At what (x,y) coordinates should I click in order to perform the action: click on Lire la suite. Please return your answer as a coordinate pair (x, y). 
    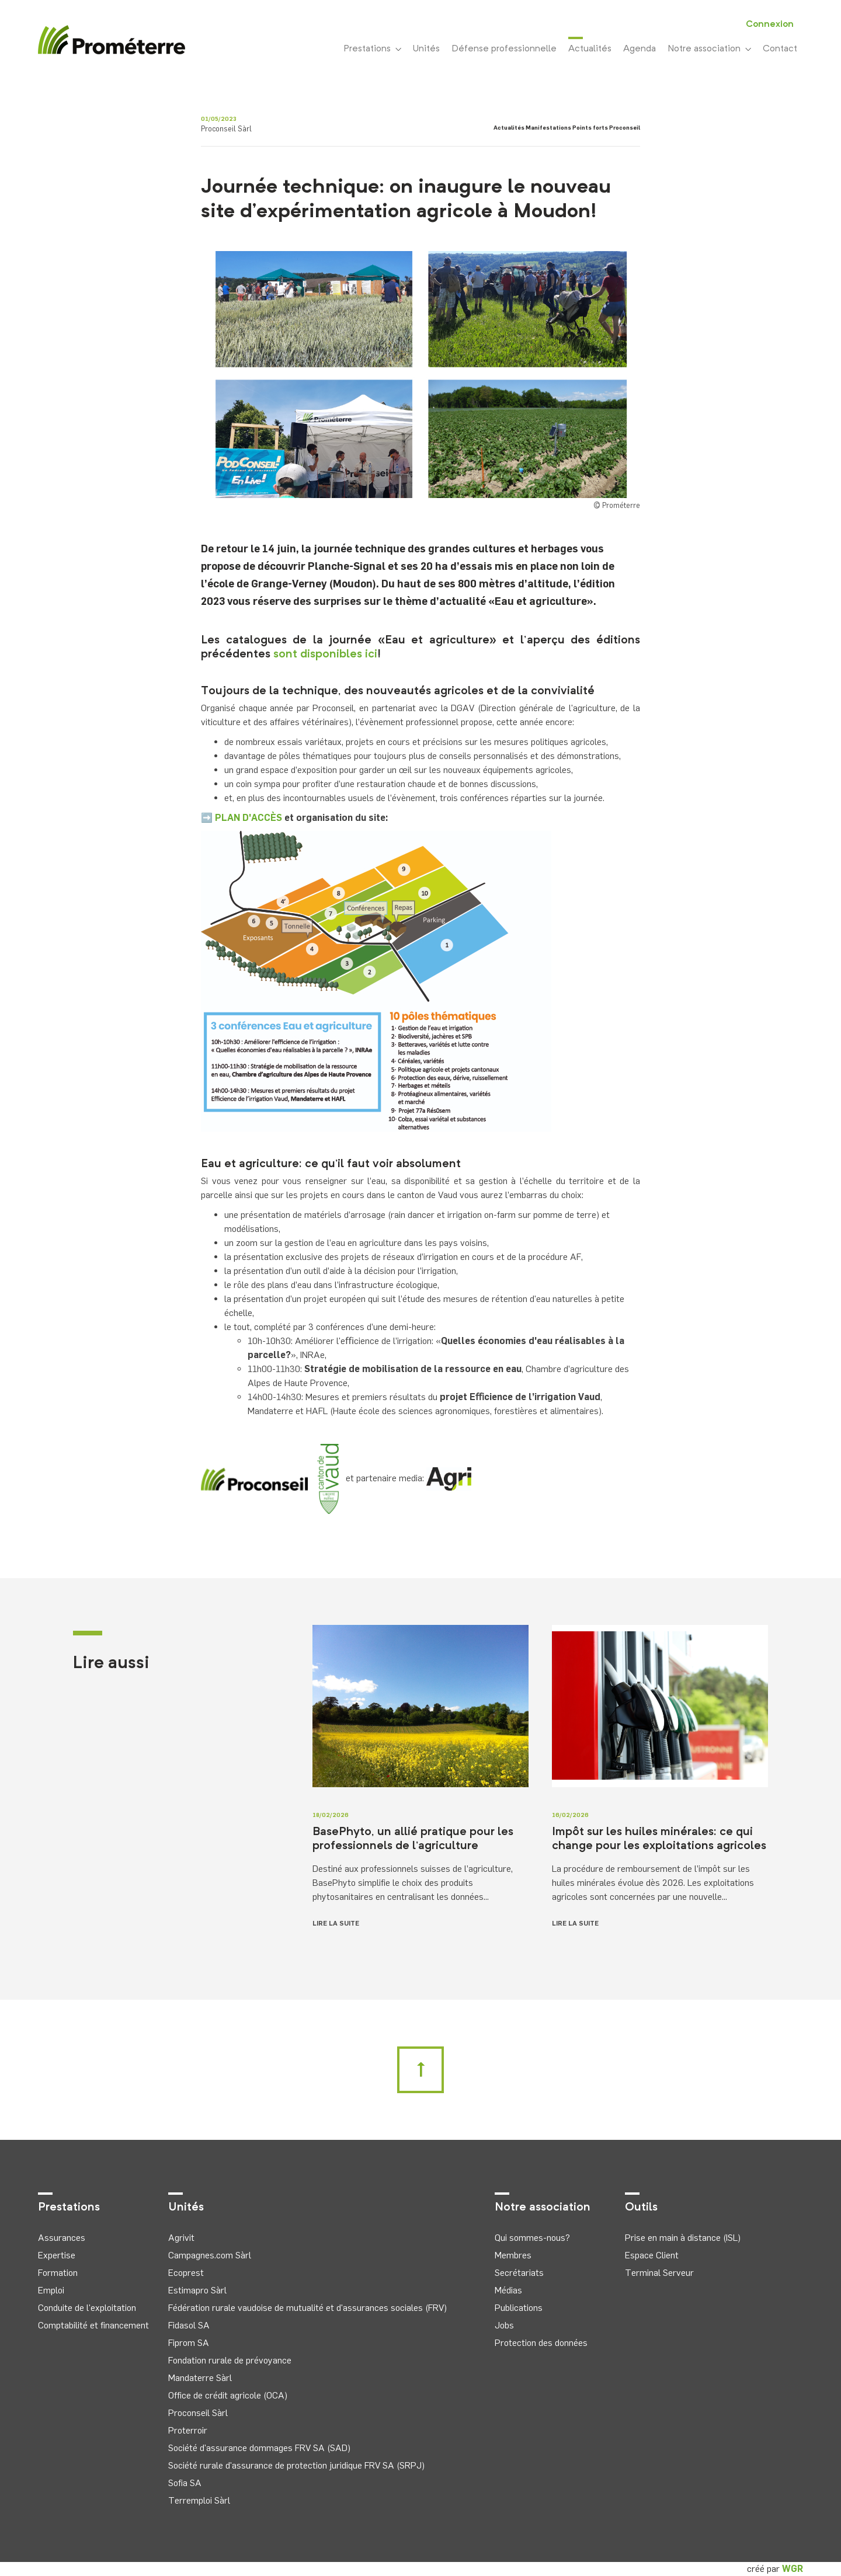
    Looking at the image, I should click on (335, 1923).